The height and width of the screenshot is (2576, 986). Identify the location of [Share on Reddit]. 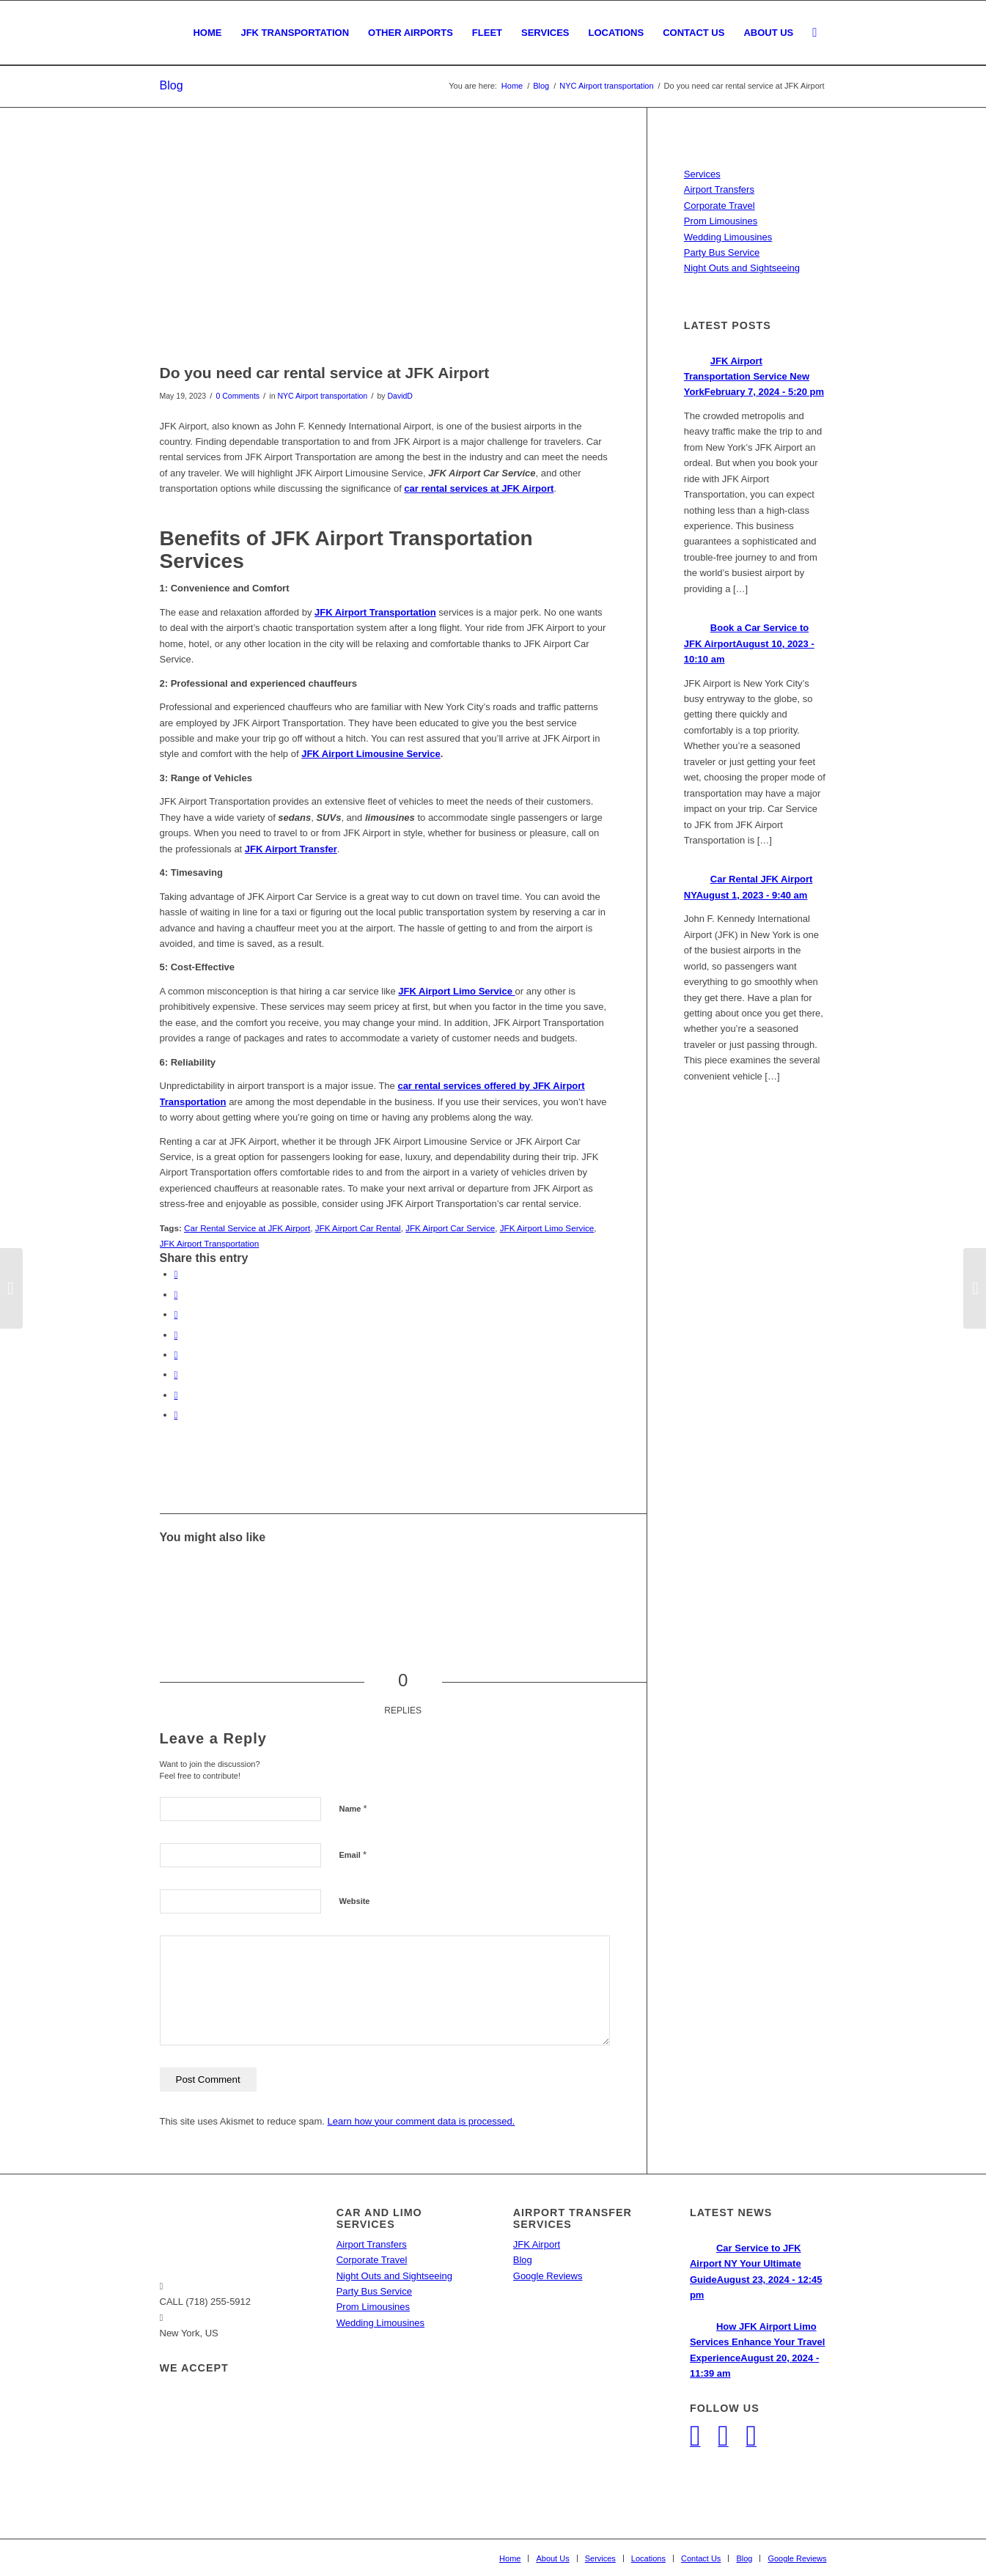
(176, 1395).